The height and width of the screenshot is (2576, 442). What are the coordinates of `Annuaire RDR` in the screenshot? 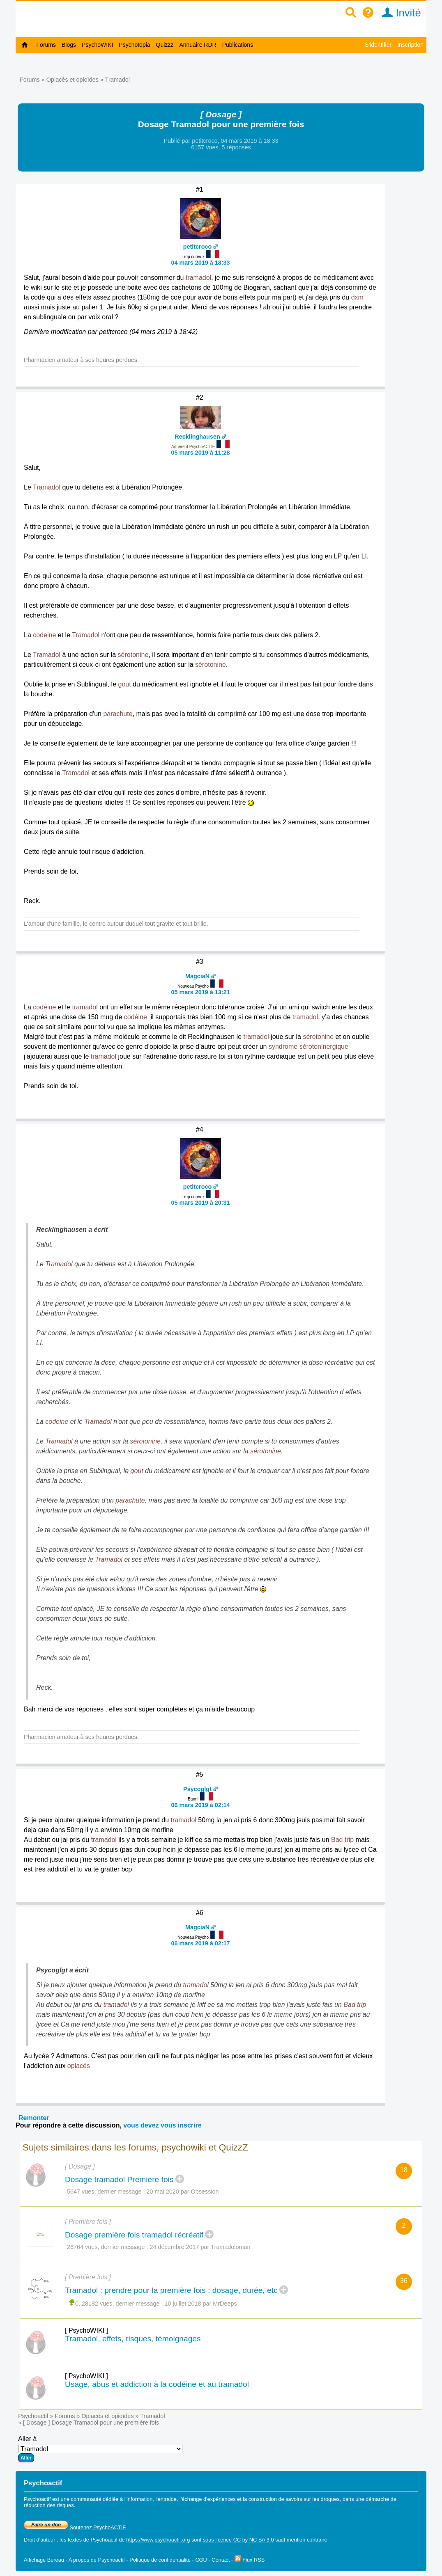 It's located at (197, 44).